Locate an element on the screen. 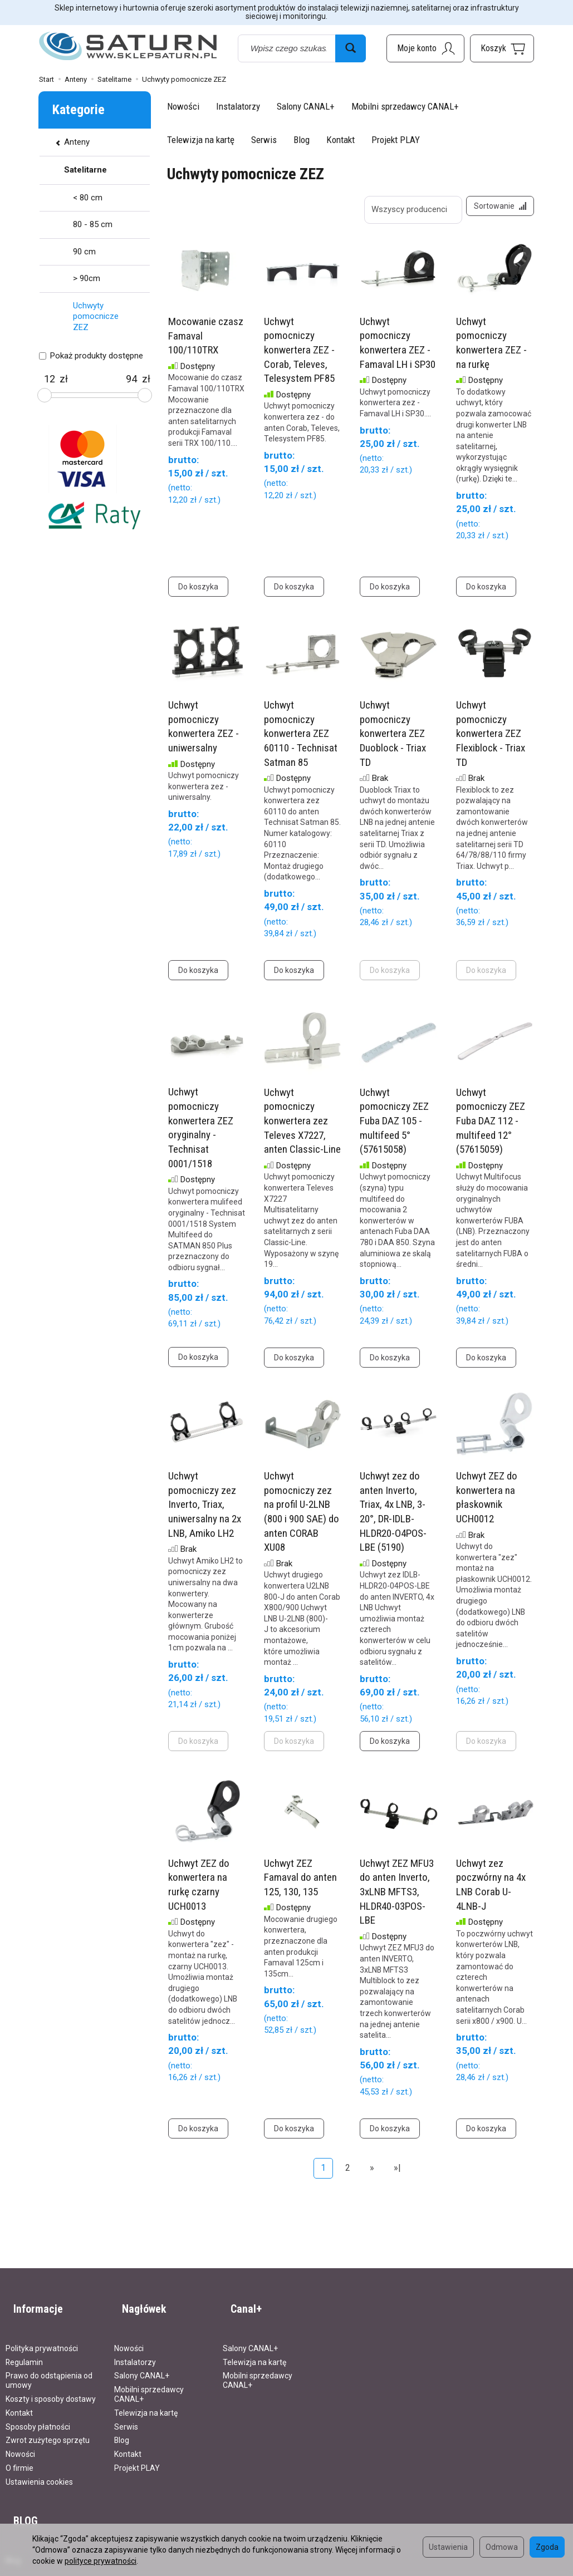 The height and width of the screenshot is (2576, 573). Pokaż produkty dostępne is located at coordinates (91, 356).